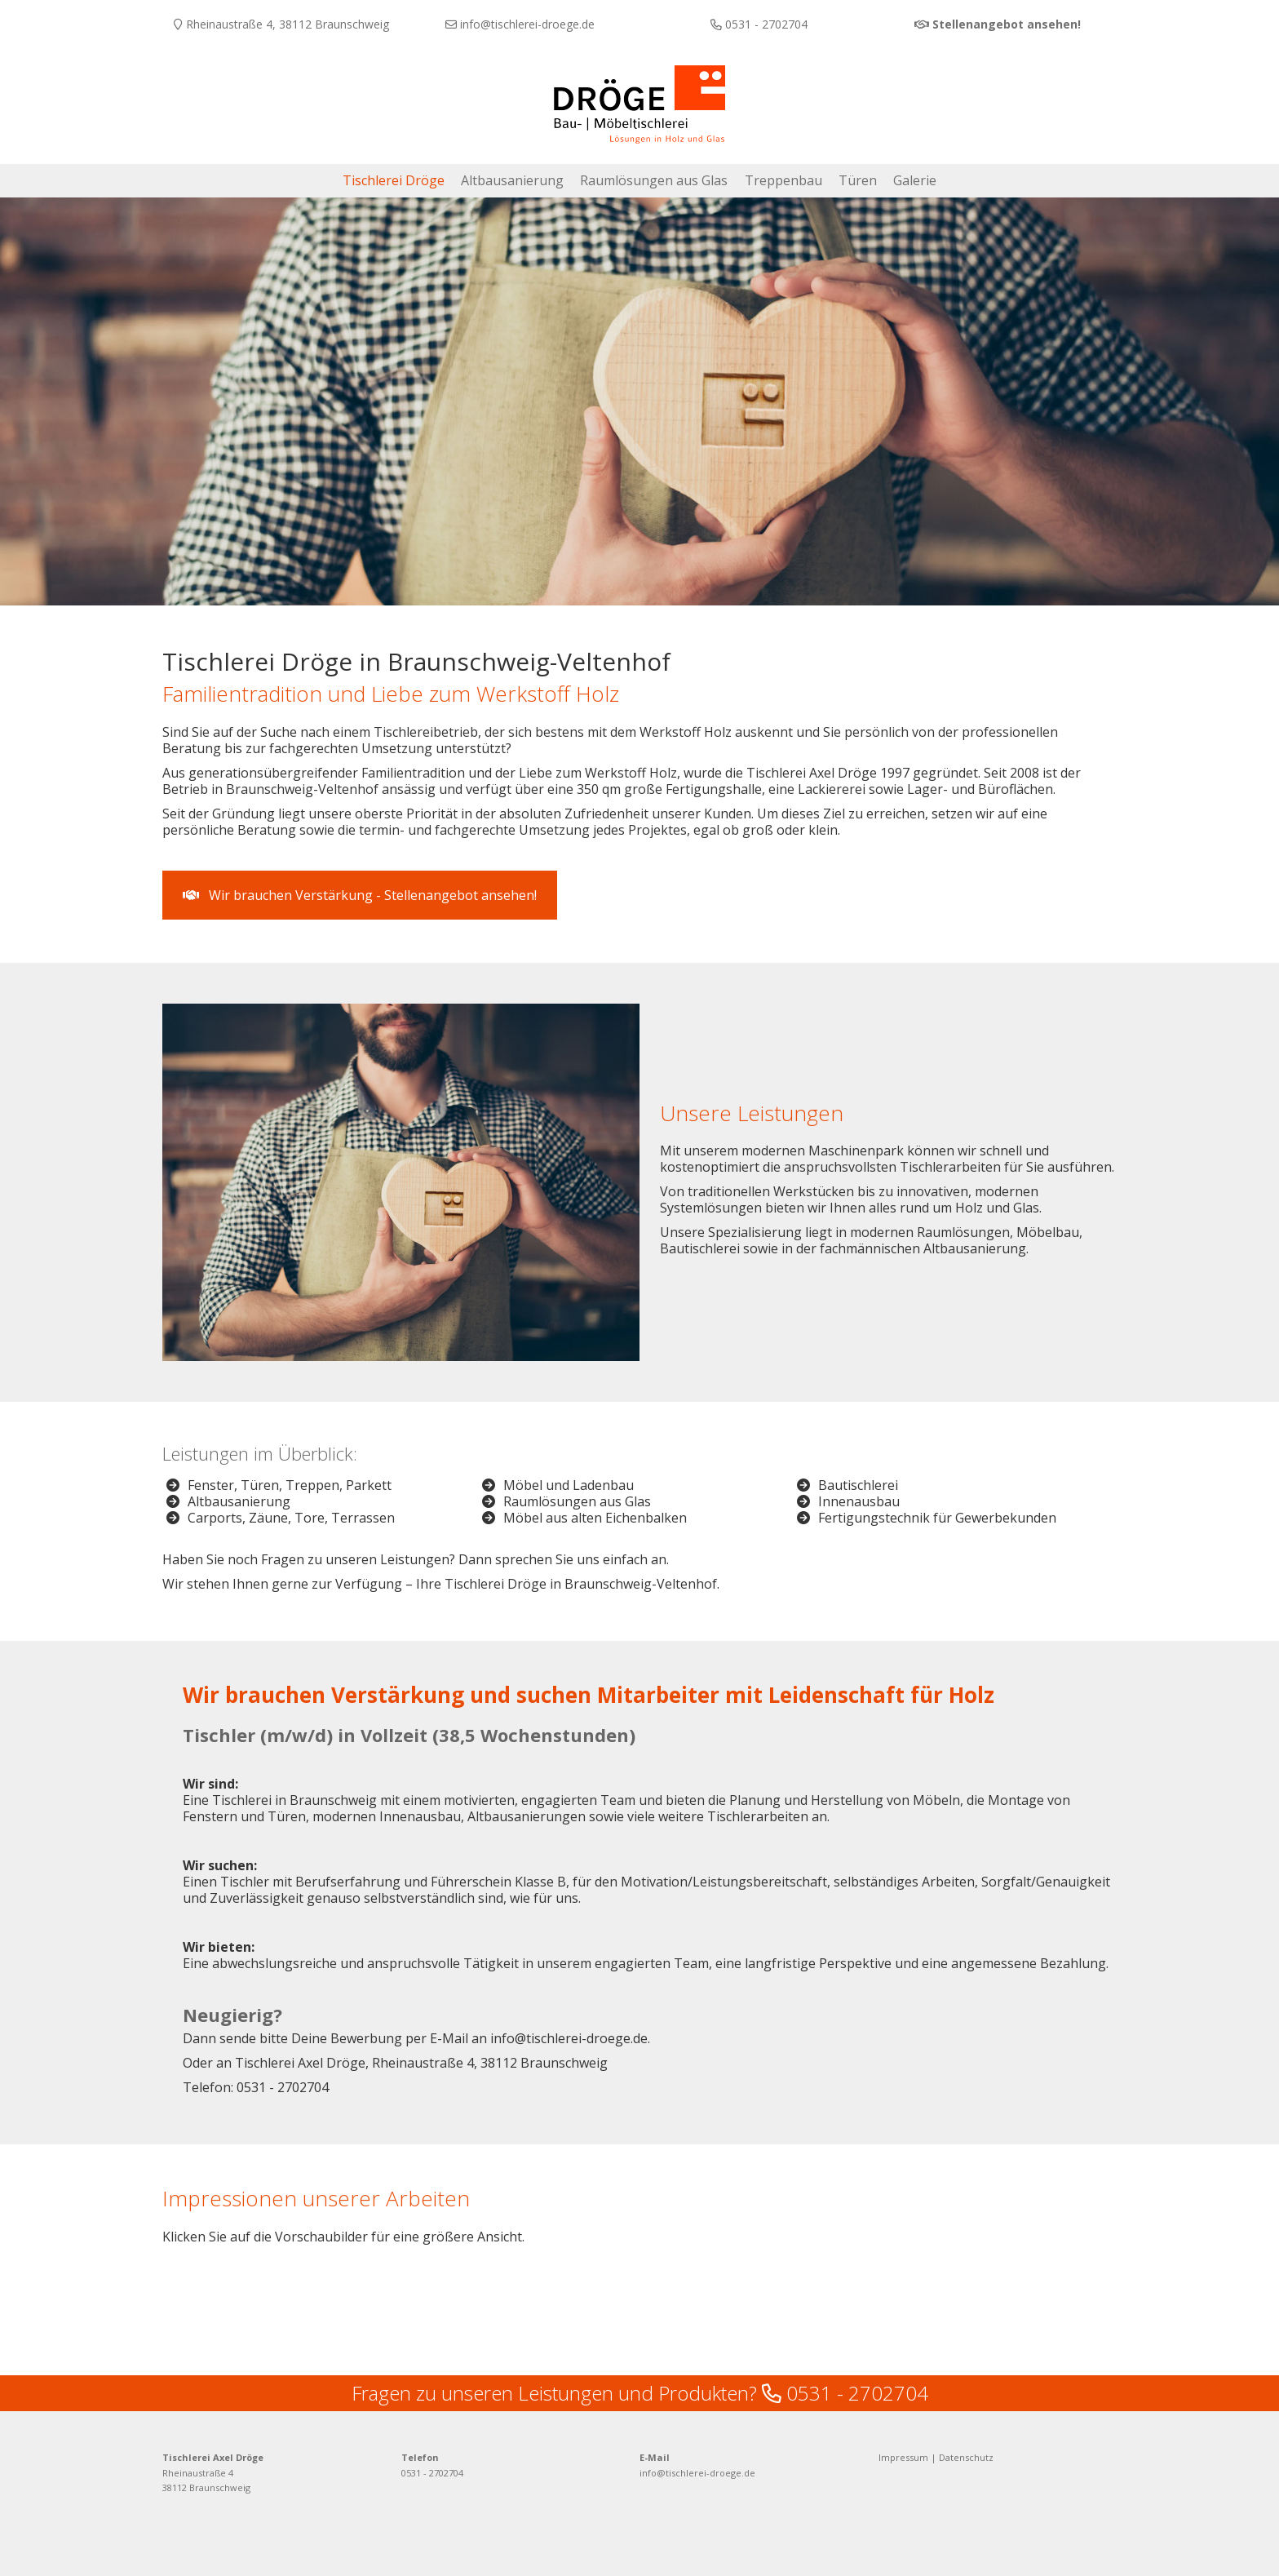 The width and height of the screenshot is (1279, 2576). Describe the element at coordinates (903, 2454) in the screenshot. I see `Impressum` at that location.